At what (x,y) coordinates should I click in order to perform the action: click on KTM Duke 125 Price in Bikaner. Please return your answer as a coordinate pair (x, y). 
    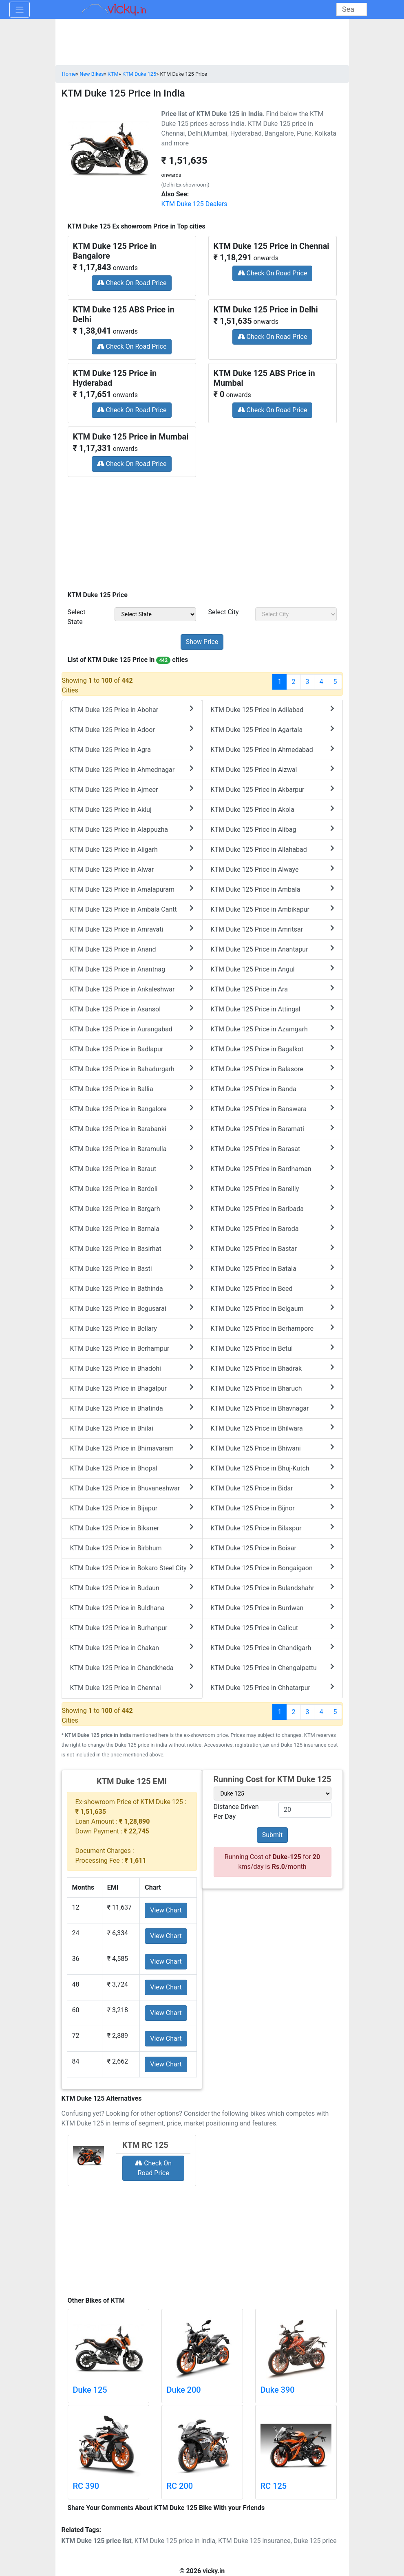
    Looking at the image, I should click on (132, 1527).